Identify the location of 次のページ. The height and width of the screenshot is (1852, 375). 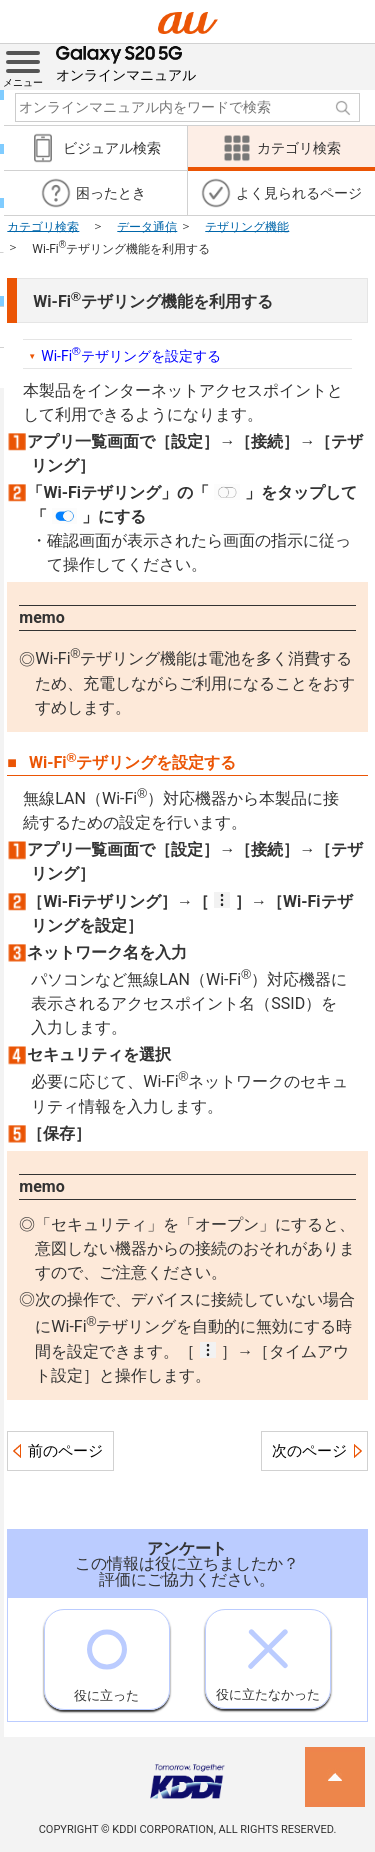
(309, 1451).